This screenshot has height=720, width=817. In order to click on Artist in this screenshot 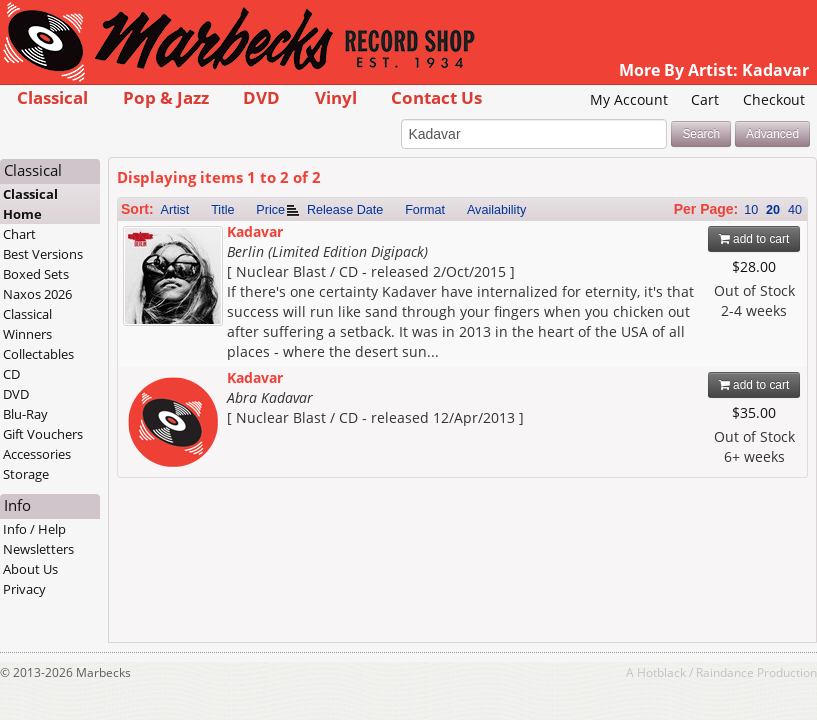, I will do `click(175, 210)`.